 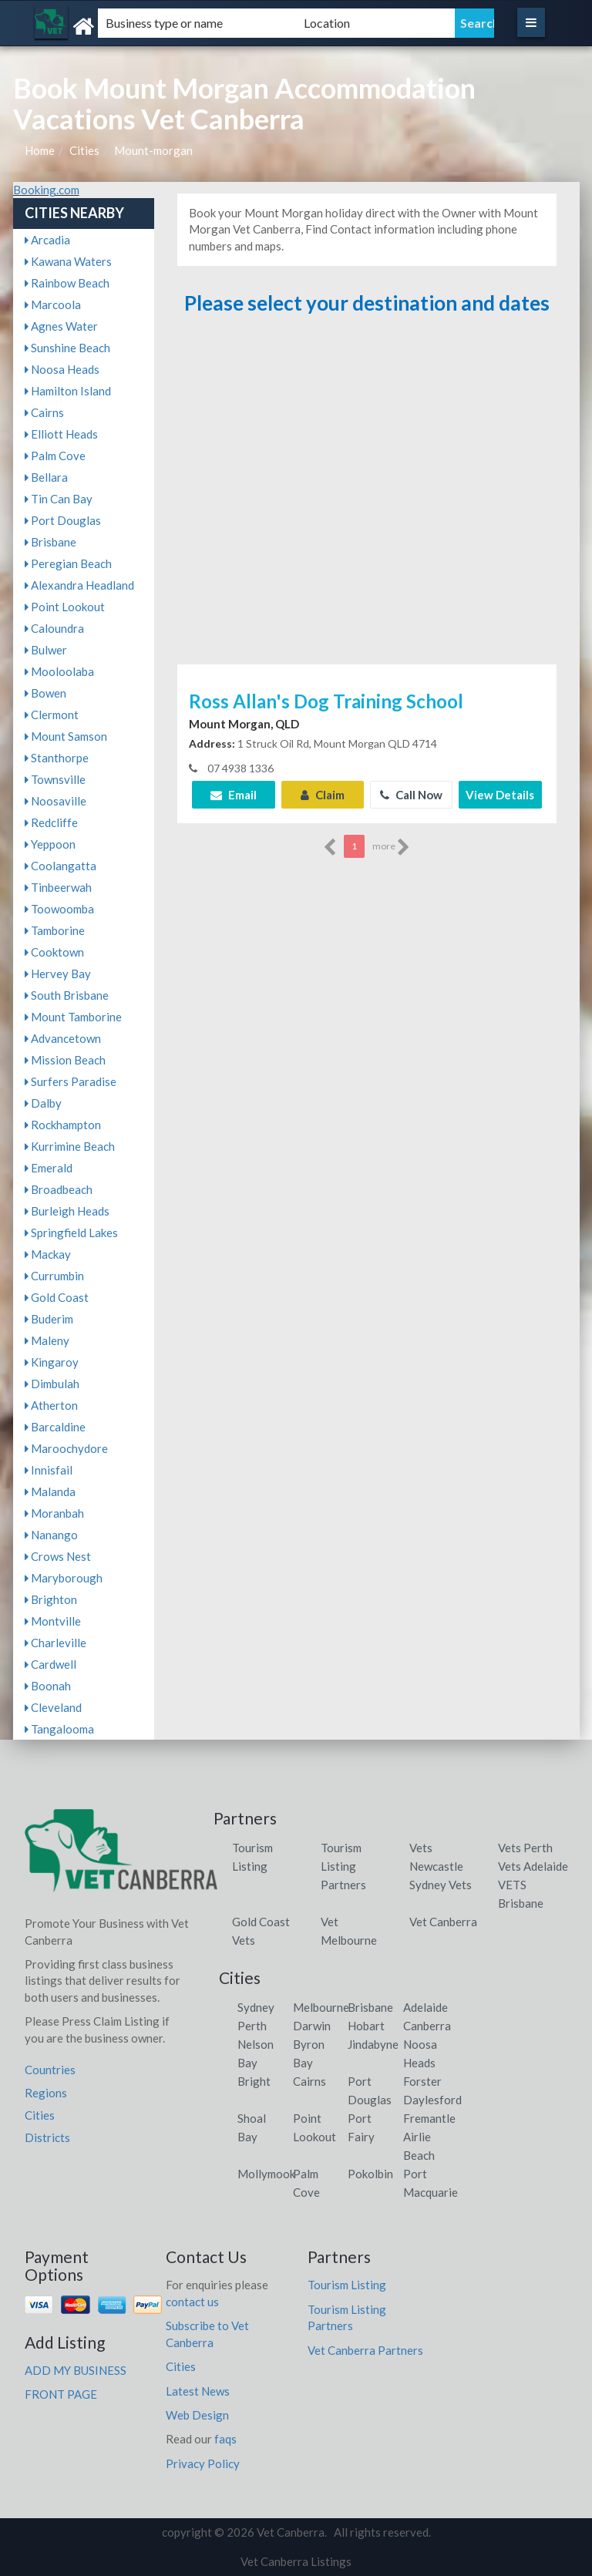 What do you see at coordinates (61, 2394) in the screenshot?
I see `FRONT PAGE` at bounding box center [61, 2394].